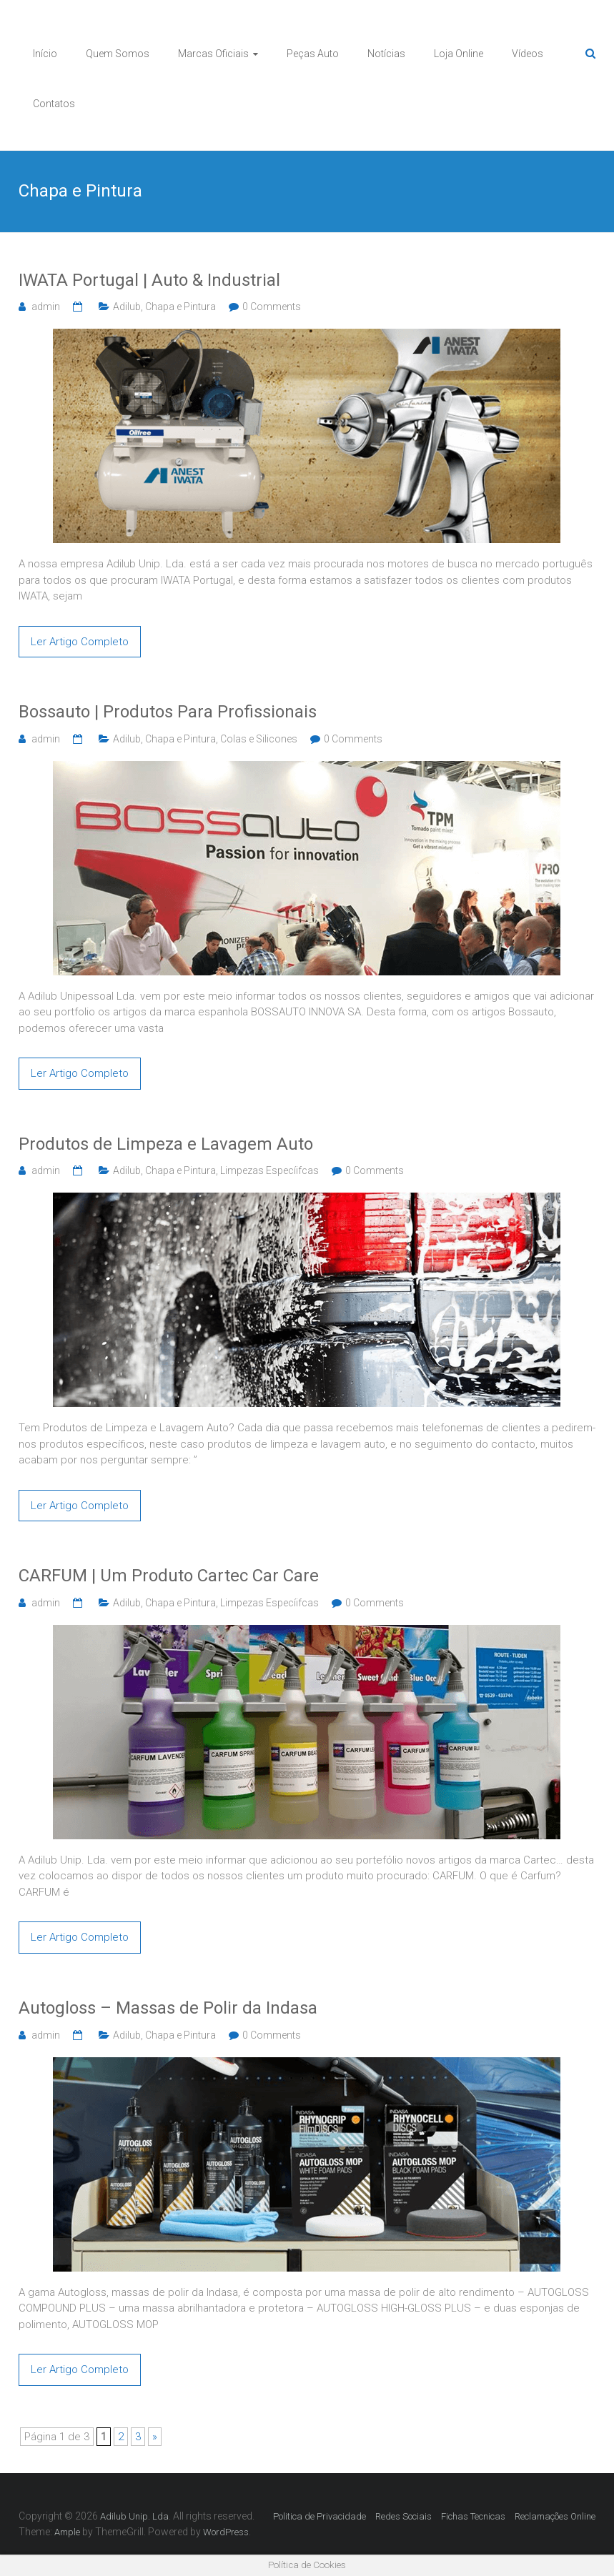 The height and width of the screenshot is (2576, 614). Describe the element at coordinates (168, 2008) in the screenshot. I see `Autogloss – Massas de Polir da Indasa` at that location.